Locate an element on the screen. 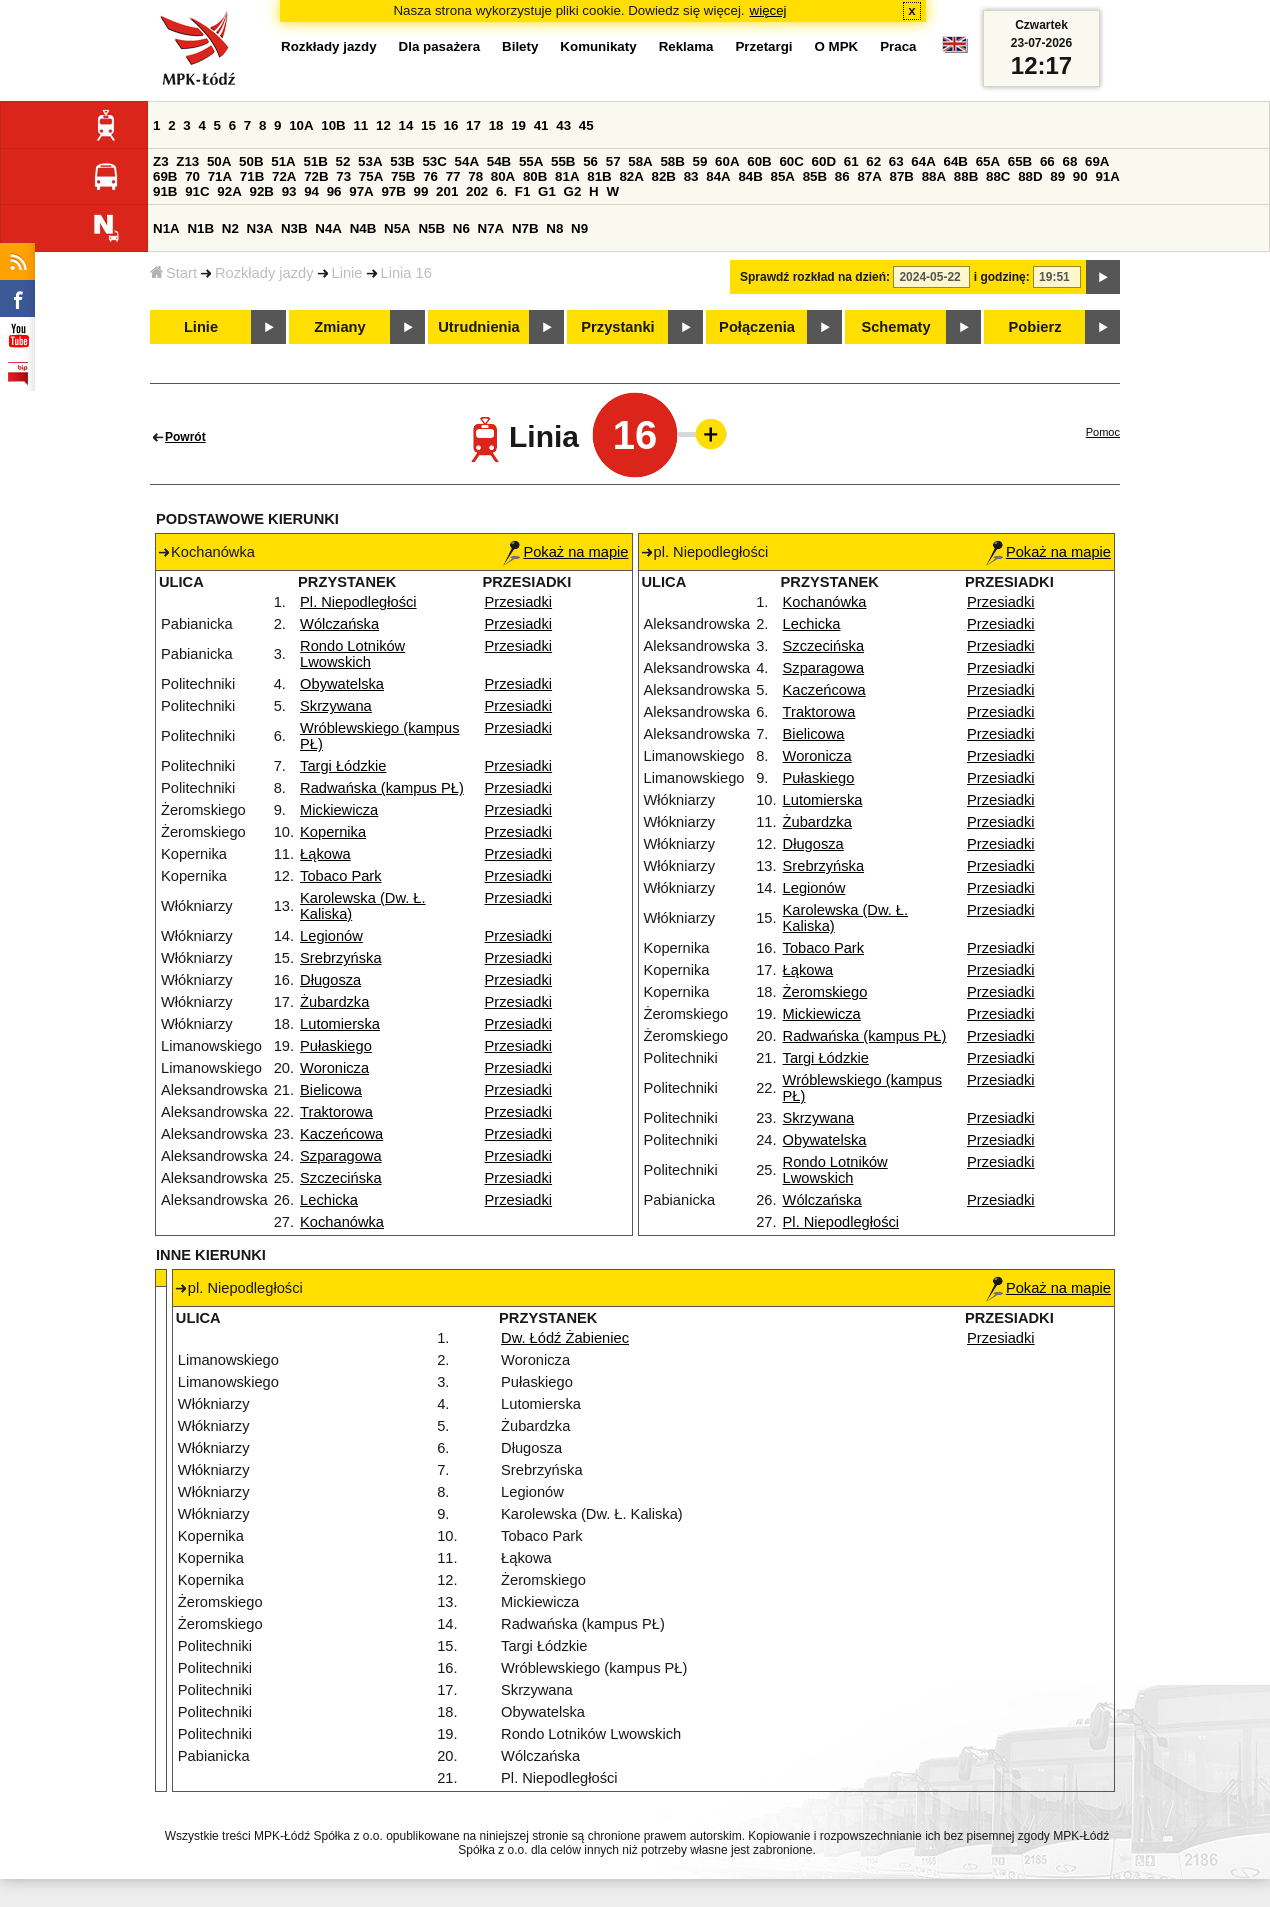 The width and height of the screenshot is (1270, 1907). Sprawdź rozkład na dzień: is located at coordinates (815, 277).